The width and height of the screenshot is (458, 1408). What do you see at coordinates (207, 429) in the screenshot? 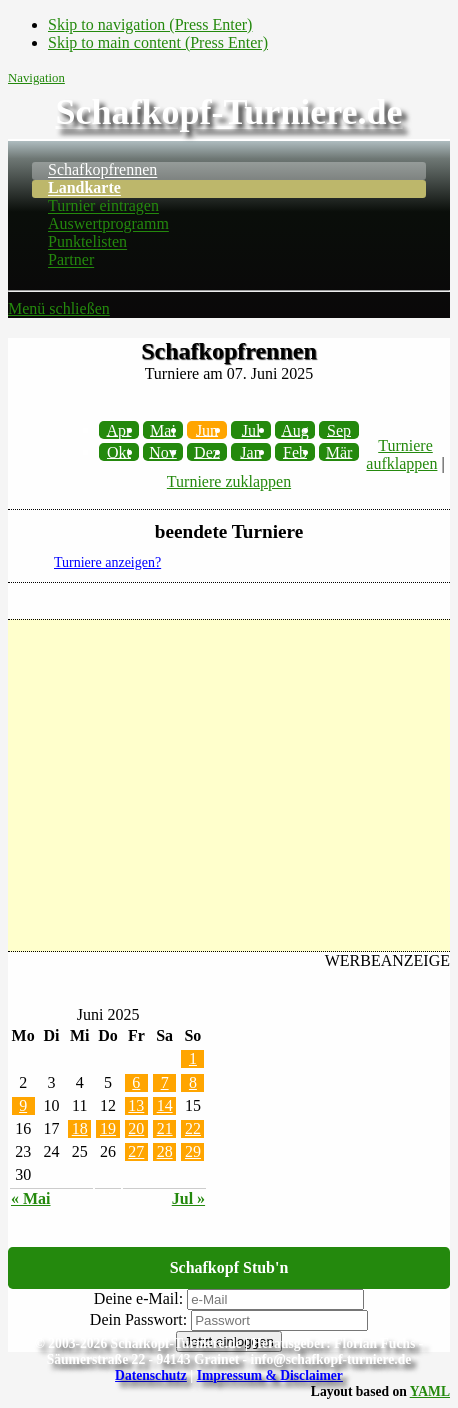
I see `Jun` at bounding box center [207, 429].